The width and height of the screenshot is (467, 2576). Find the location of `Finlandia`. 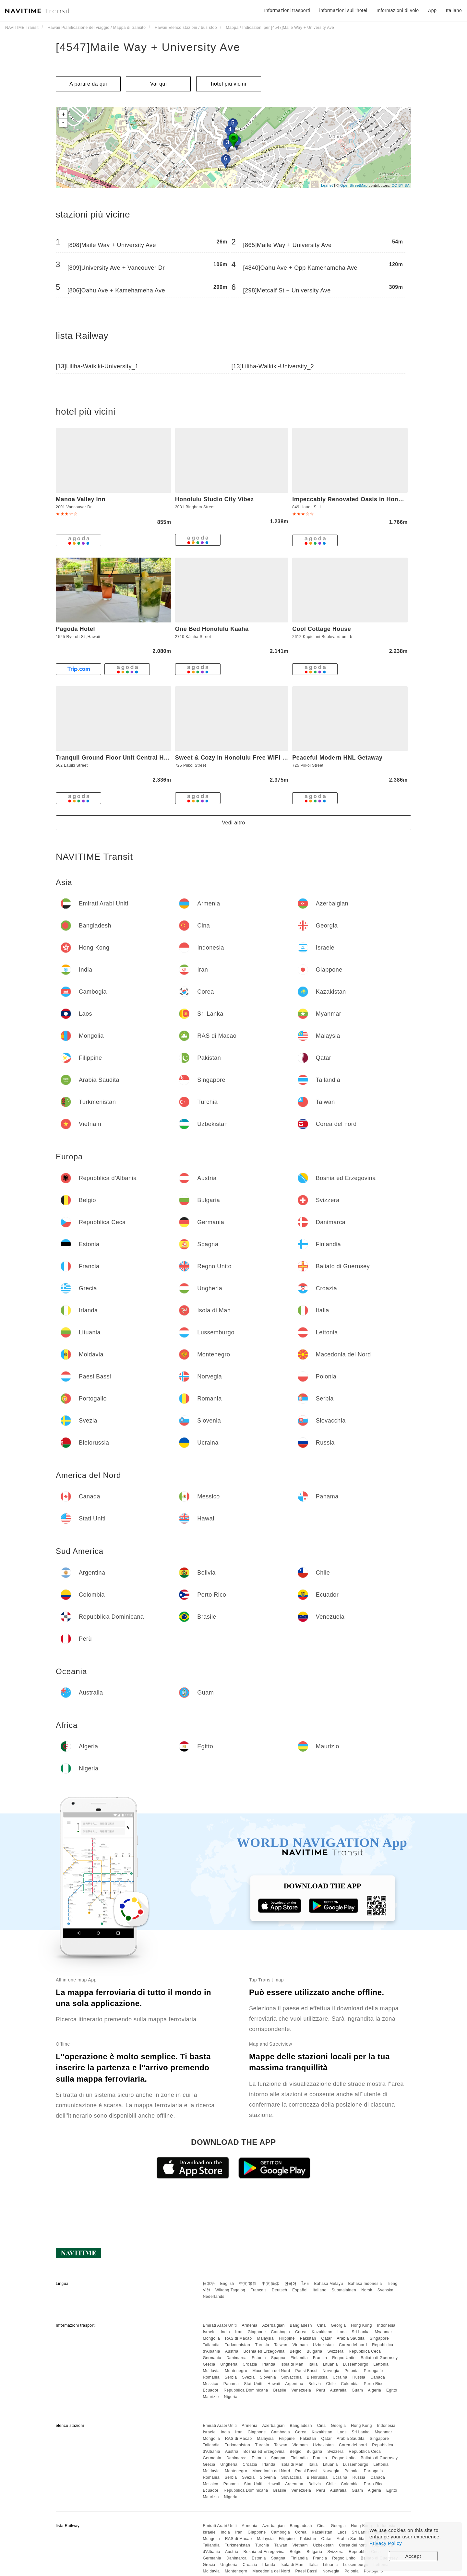

Finlandia is located at coordinates (299, 2358).